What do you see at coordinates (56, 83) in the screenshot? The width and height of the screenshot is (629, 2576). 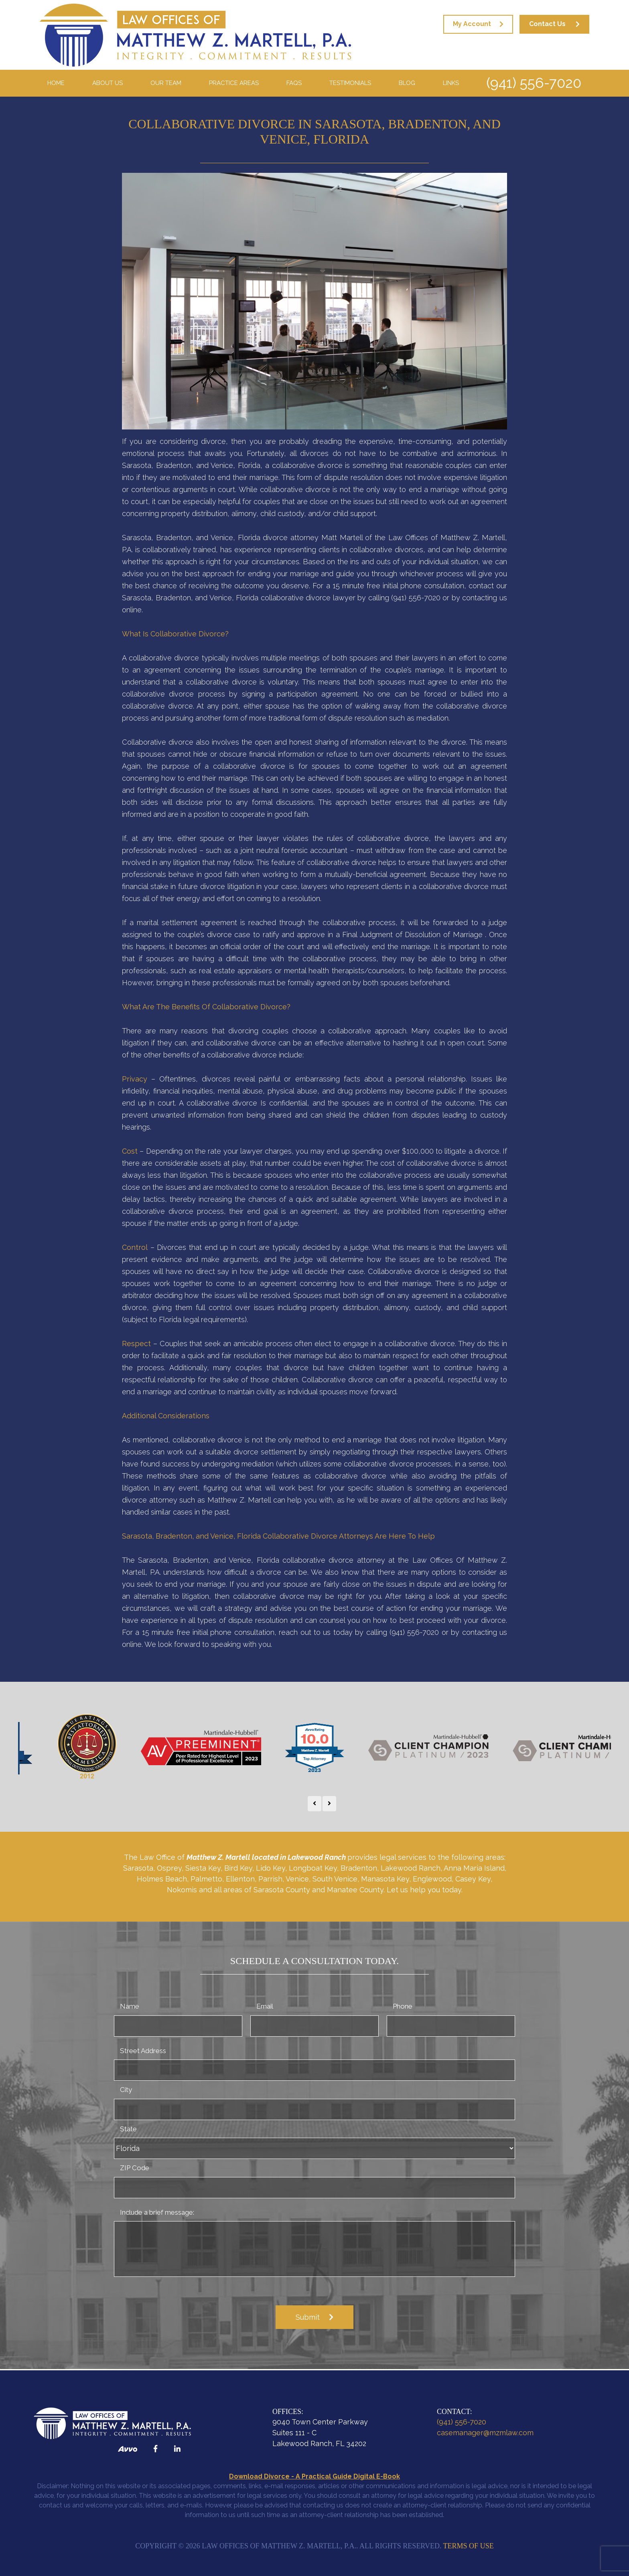 I see `Home` at bounding box center [56, 83].